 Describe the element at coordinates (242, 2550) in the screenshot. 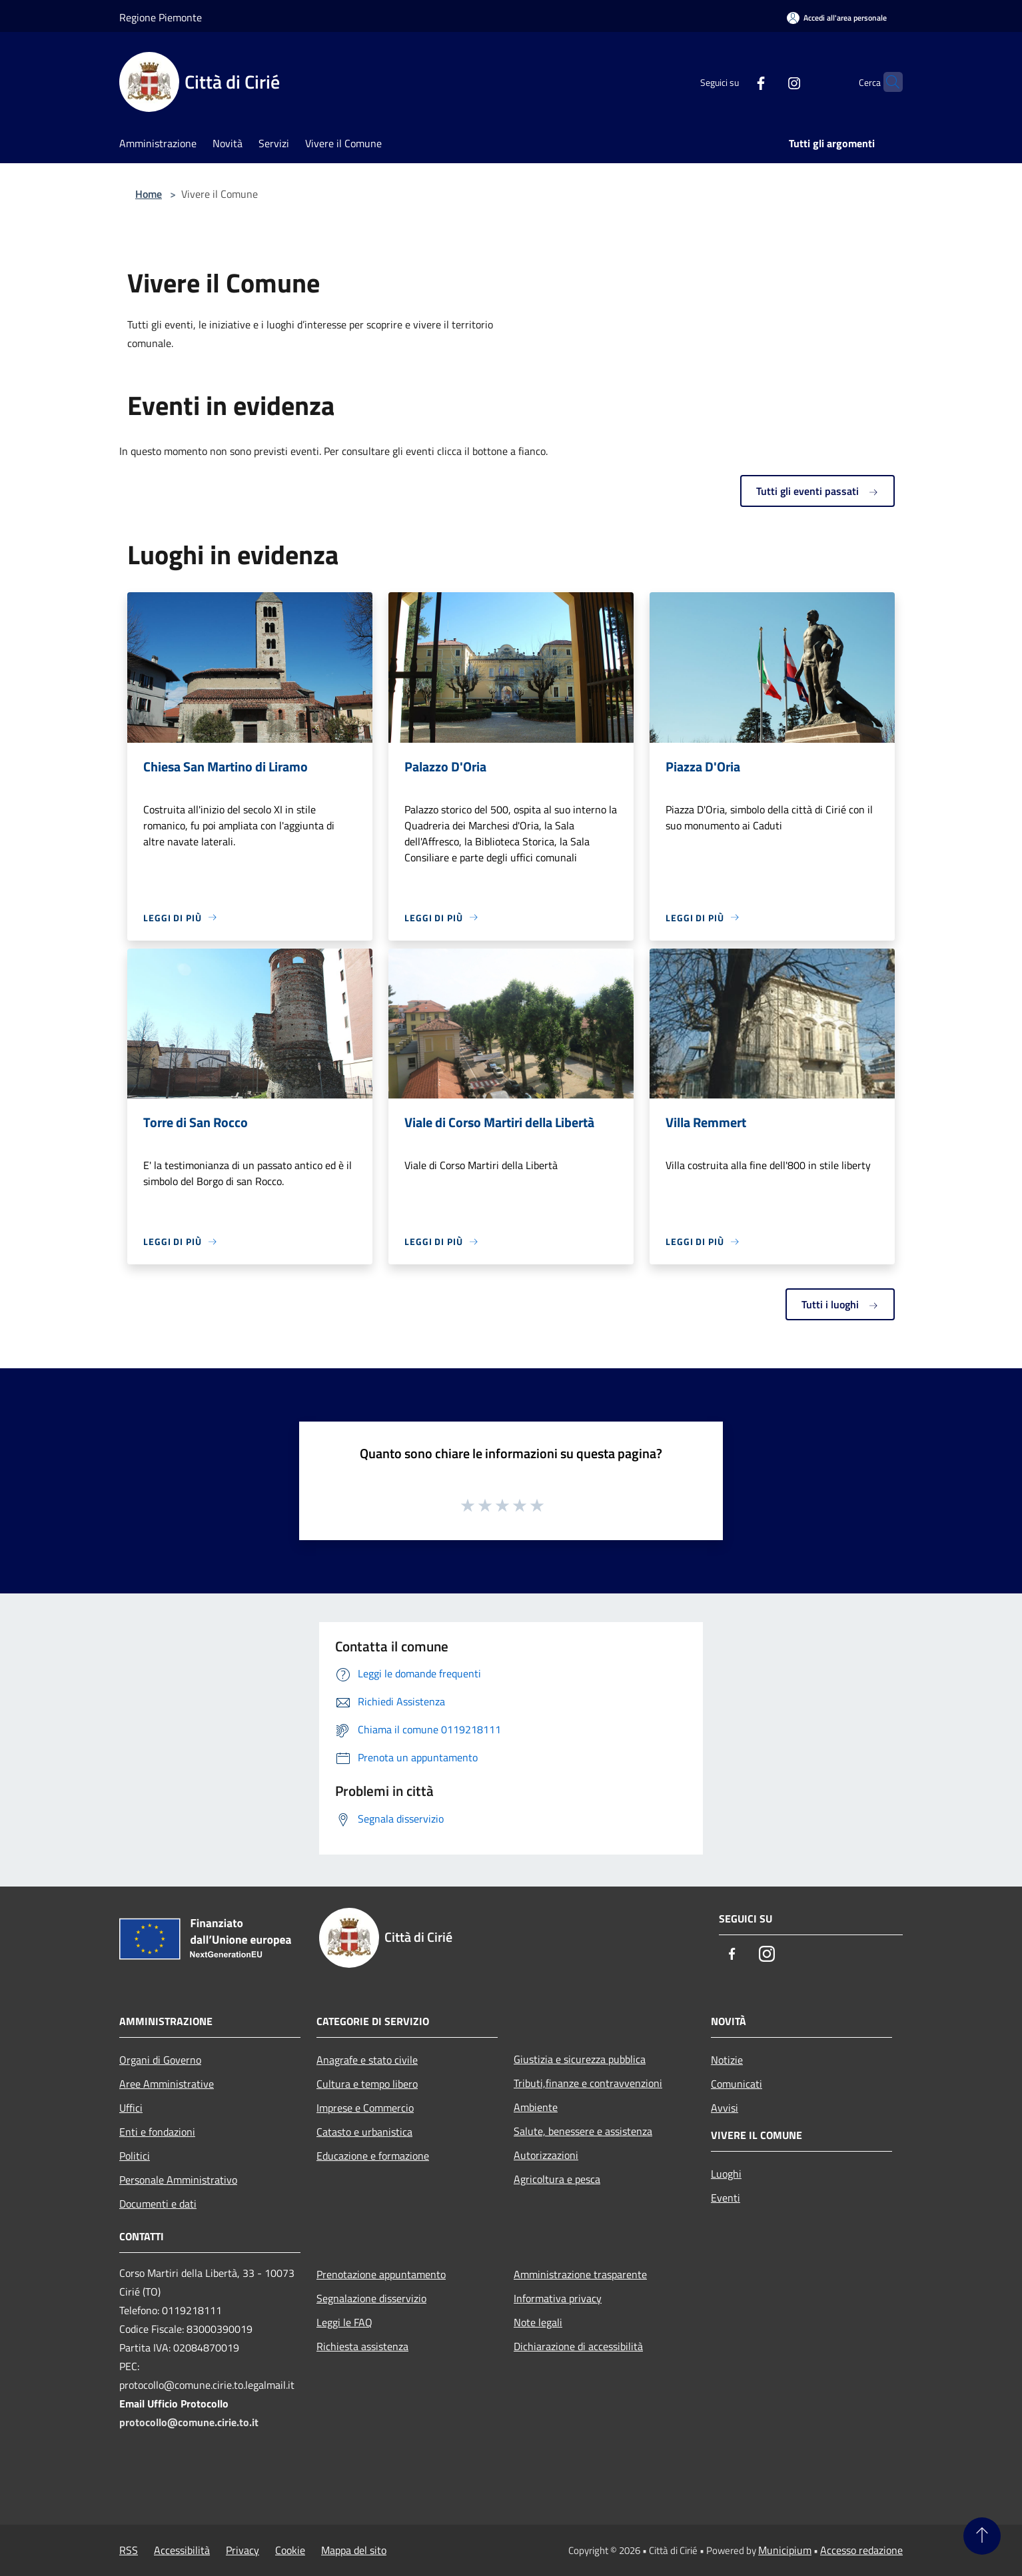

I see `Privacy` at that location.